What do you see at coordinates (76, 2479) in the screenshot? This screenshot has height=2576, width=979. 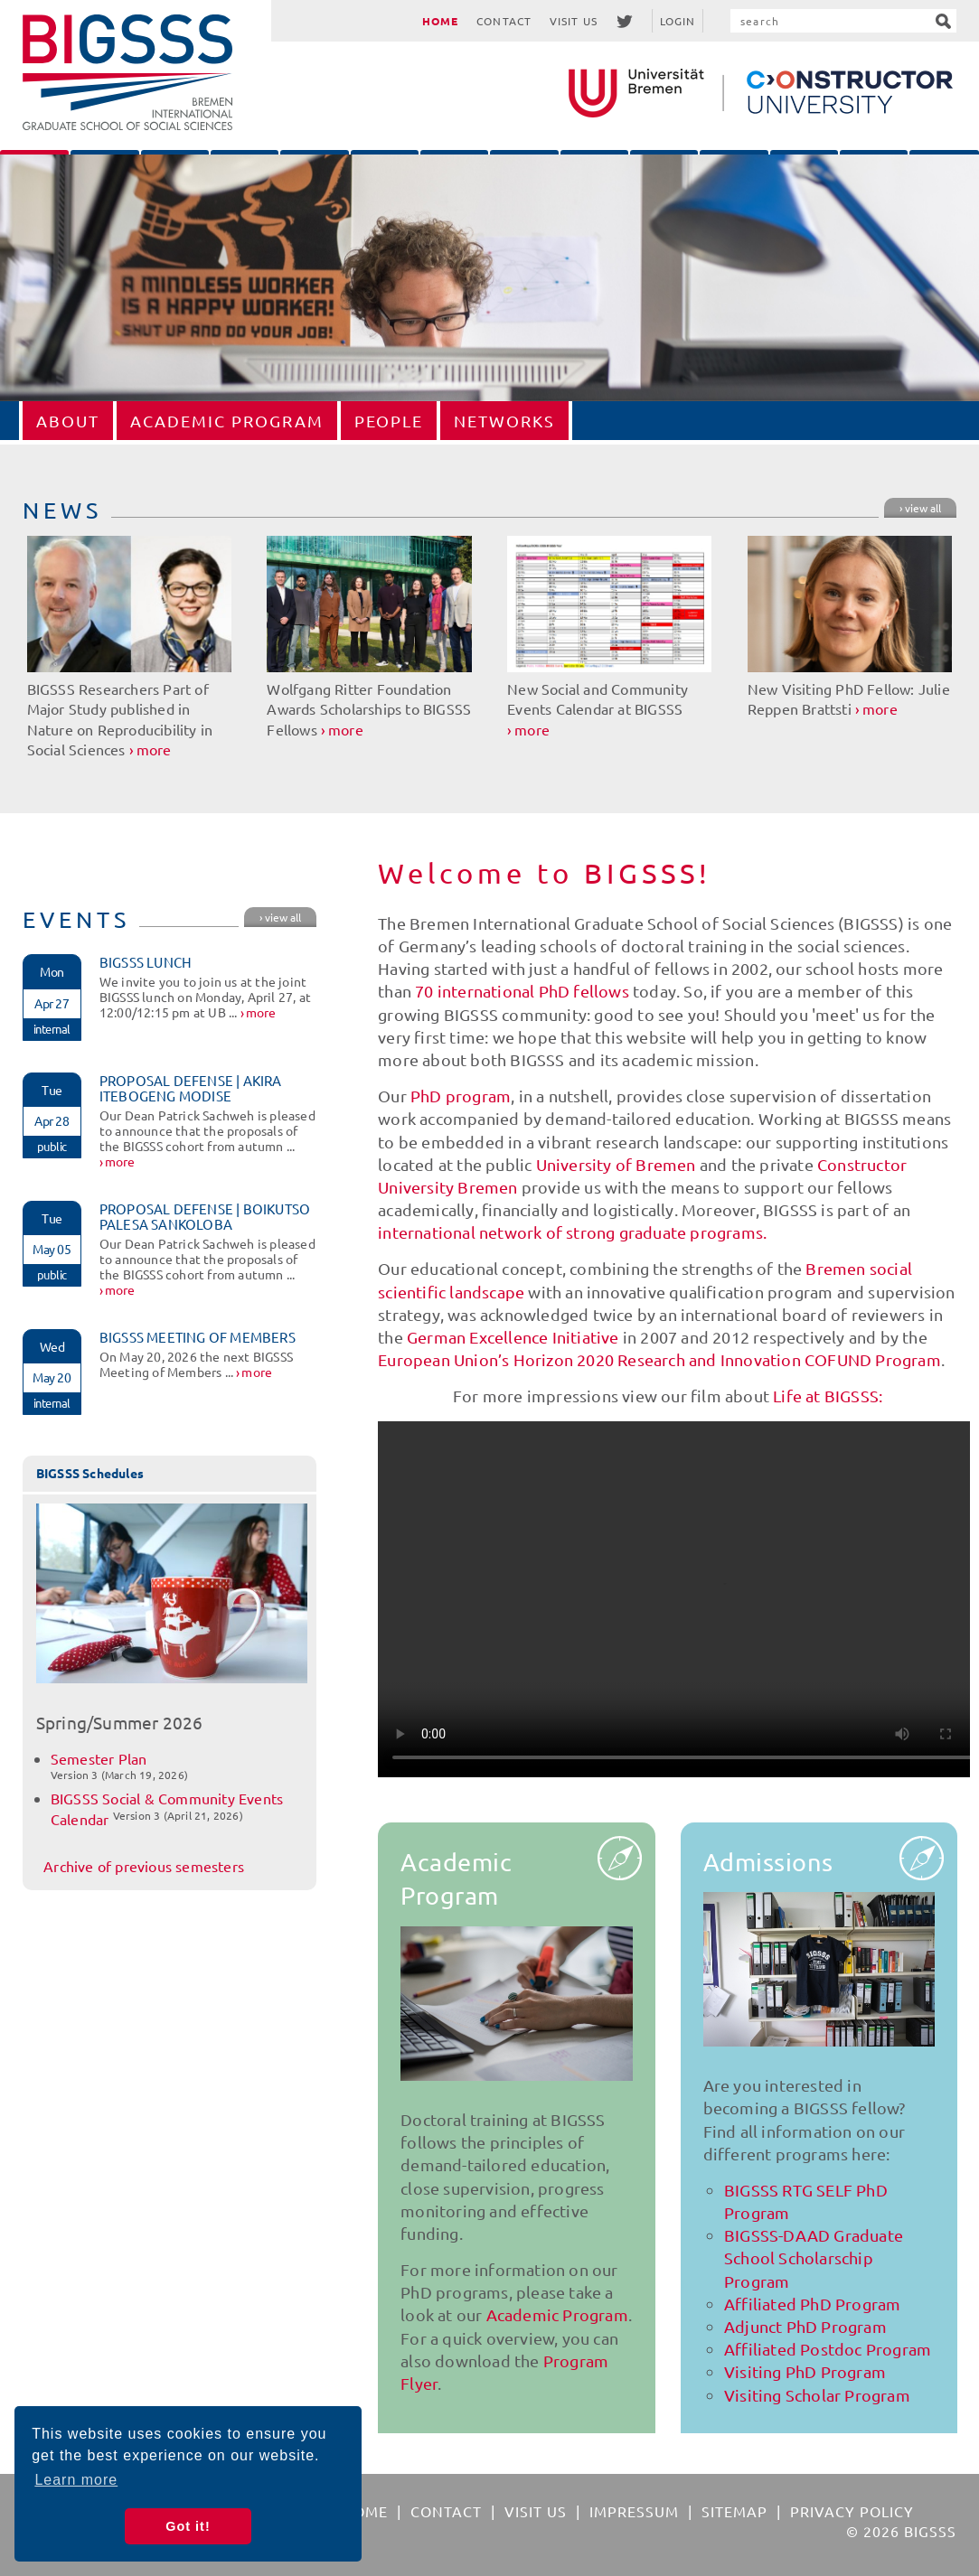 I see `Learn more [button]` at bounding box center [76, 2479].